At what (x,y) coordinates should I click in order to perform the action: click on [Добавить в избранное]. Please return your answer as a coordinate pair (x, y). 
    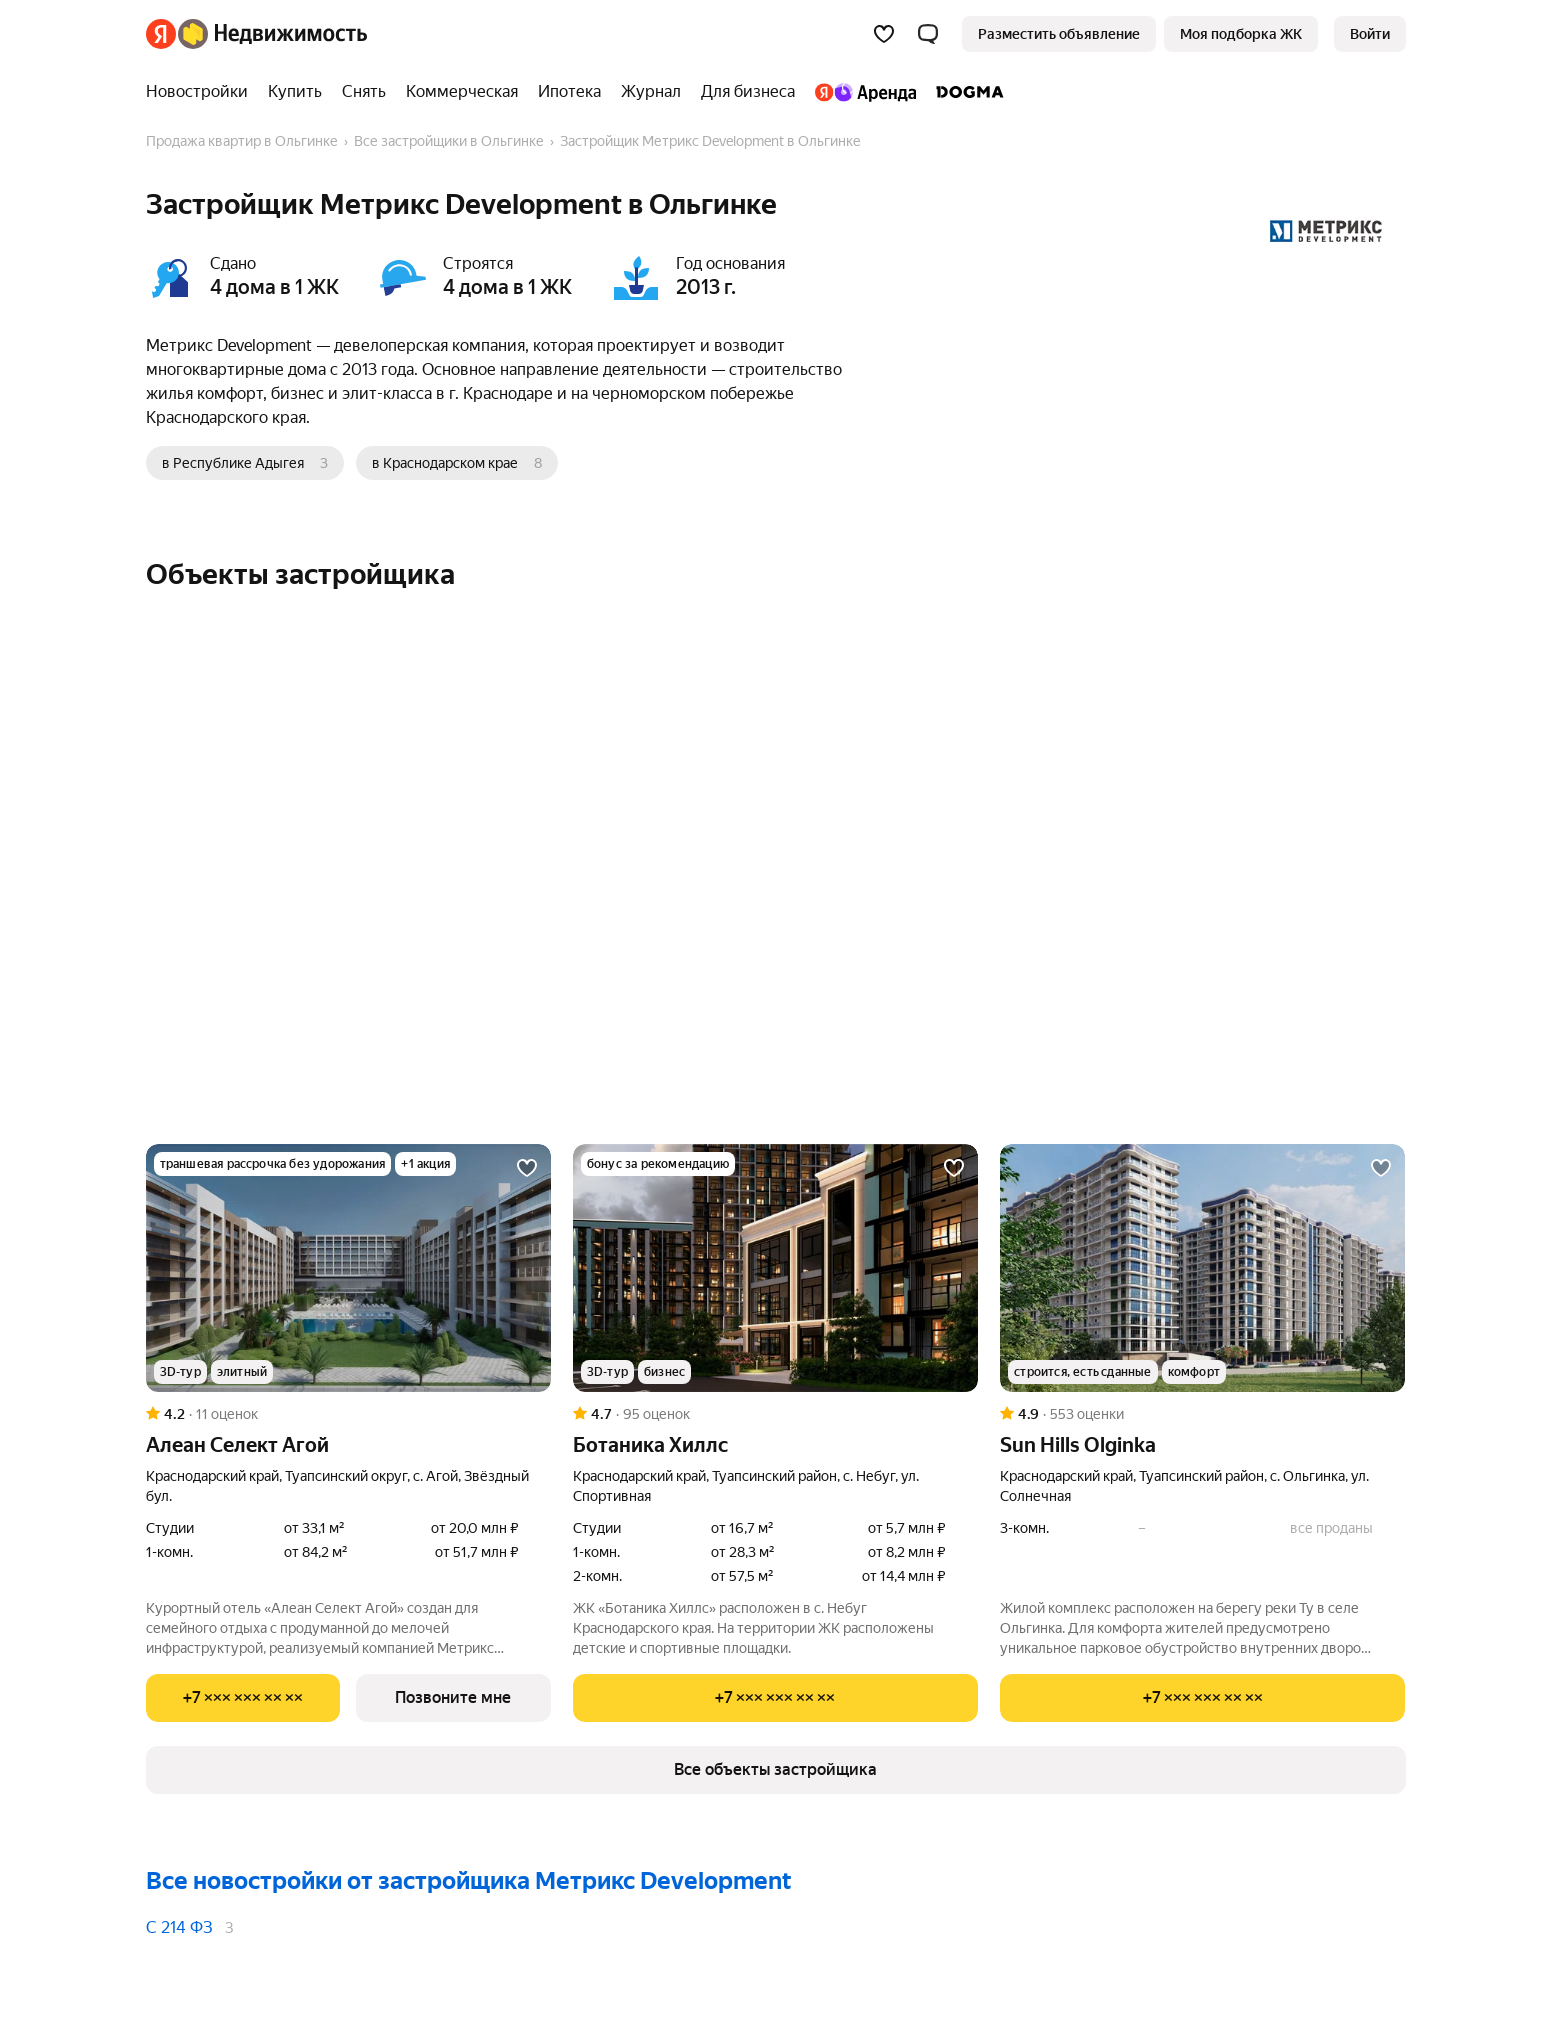
    Looking at the image, I should click on (527, 1168).